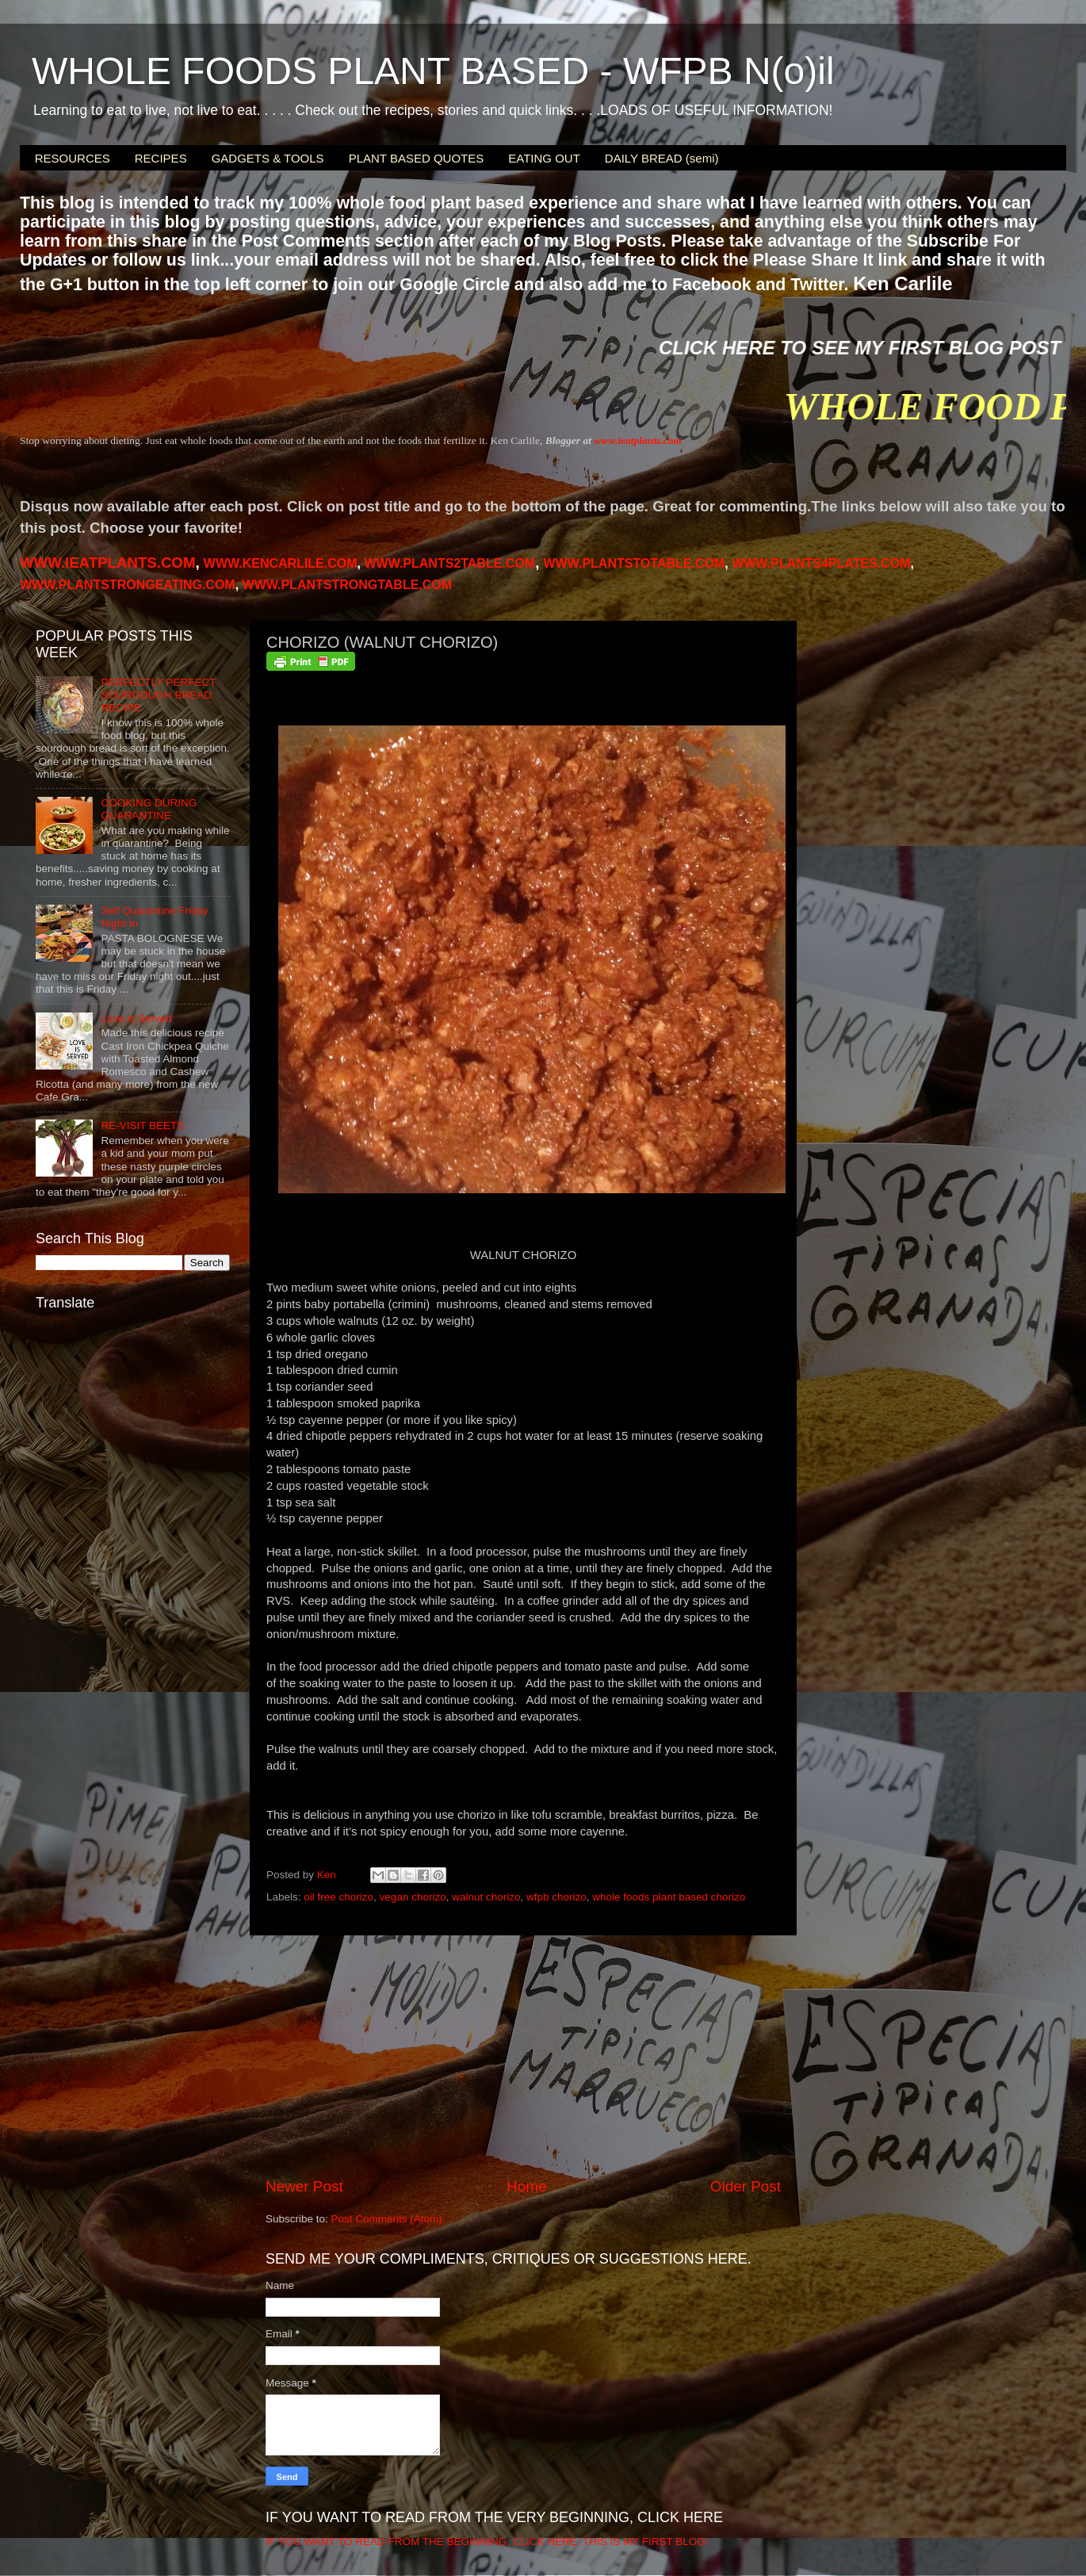 This screenshot has height=2576, width=1086. I want to click on WWW.PLANTS2TABLE.COM, so click(449, 563).